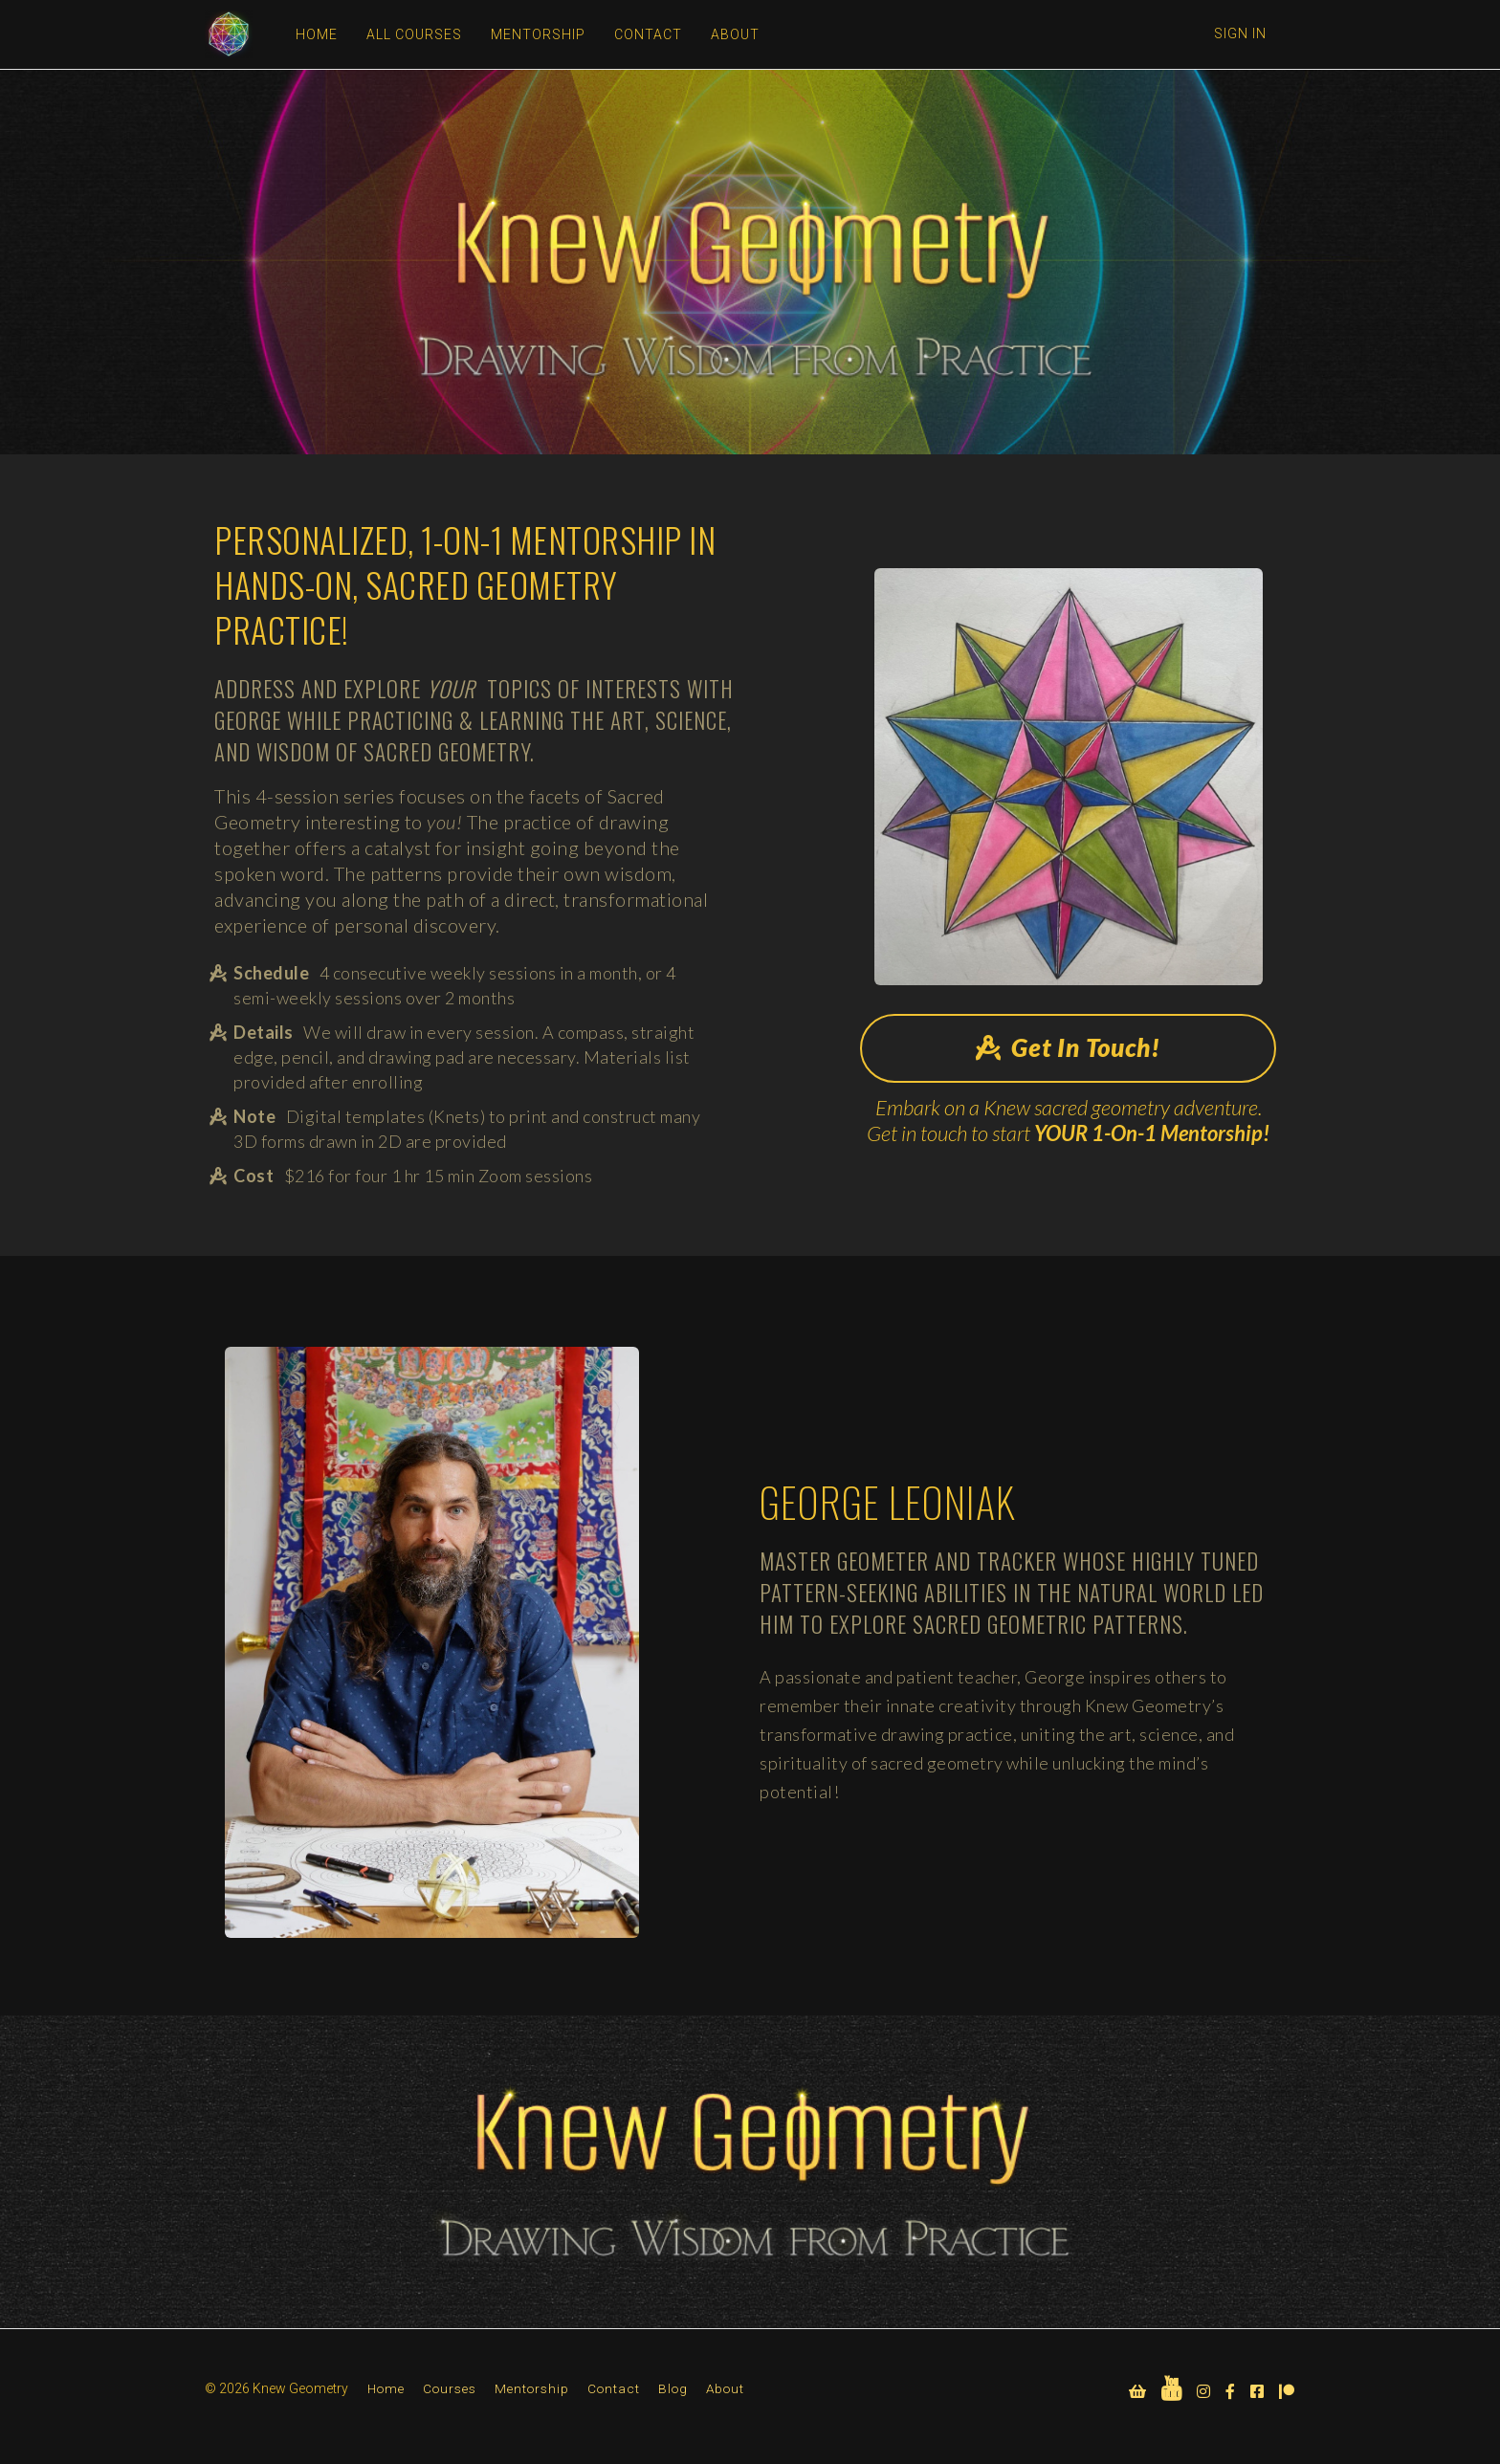 This screenshot has height=2464, width=1500. I want to click on Get In Touch!, so click(1068, 1047).